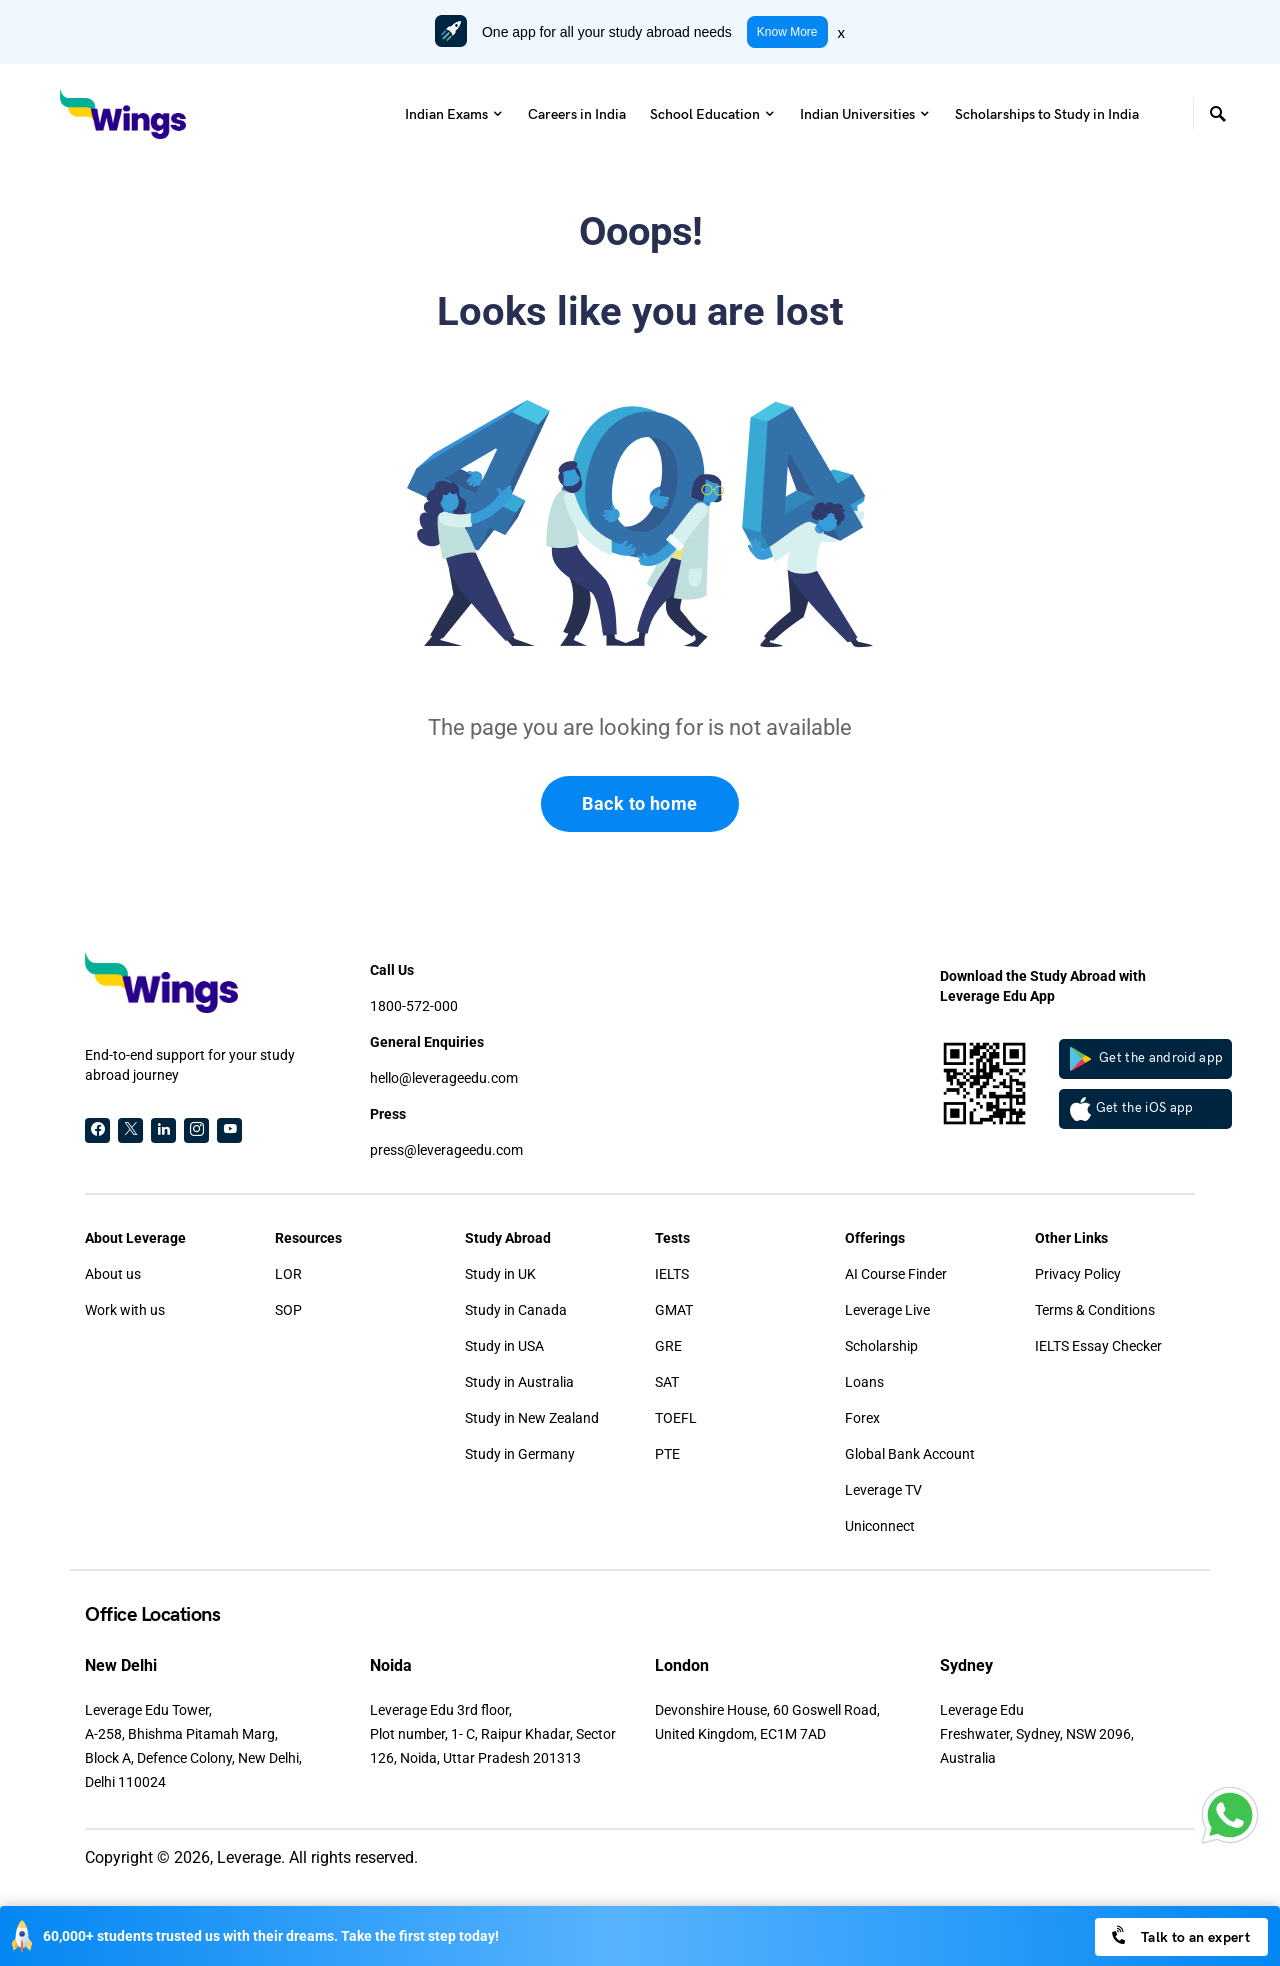  Describe the element at coordinates (414, 1006) in the screenshot. I see `1800-572-000` at that location.